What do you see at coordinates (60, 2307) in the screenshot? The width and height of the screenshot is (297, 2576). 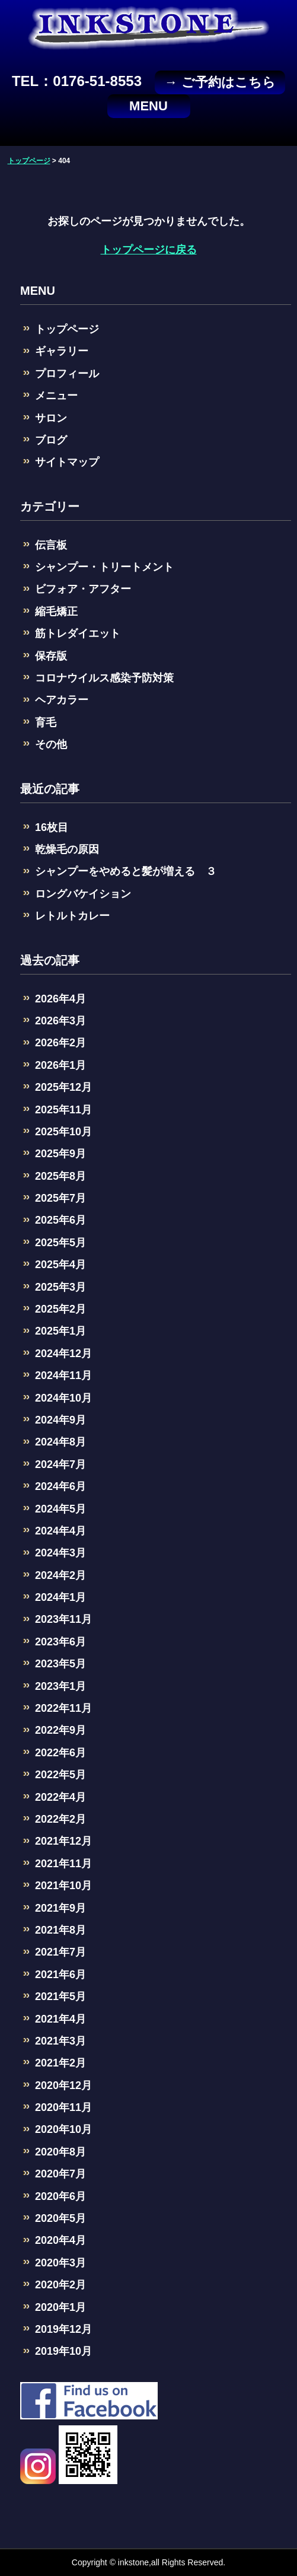 I see `2020年1月` at bounding box center [60, 2307].